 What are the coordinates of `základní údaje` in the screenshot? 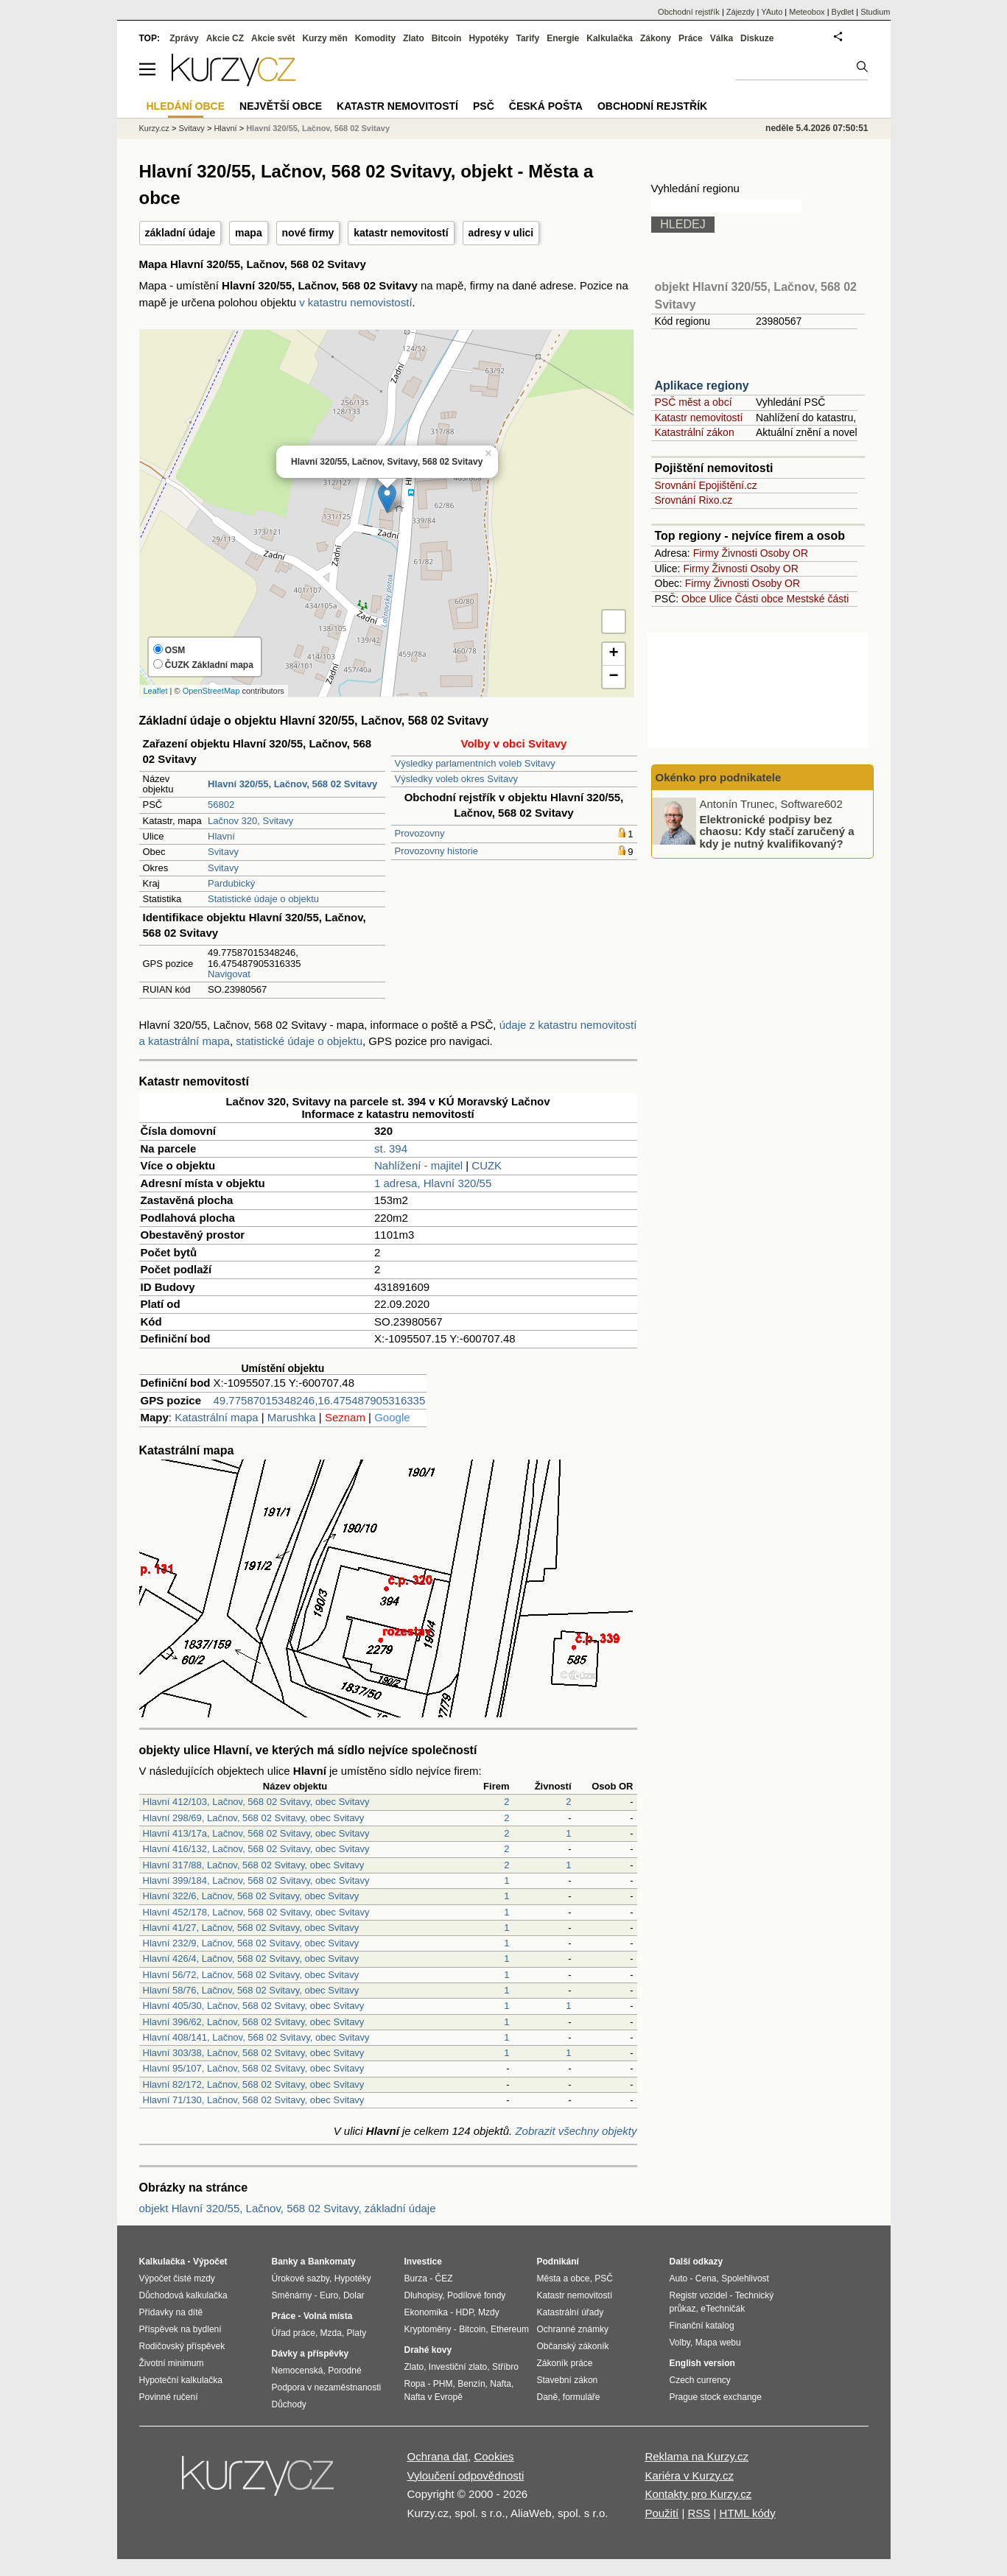 It's located at (180, 233).